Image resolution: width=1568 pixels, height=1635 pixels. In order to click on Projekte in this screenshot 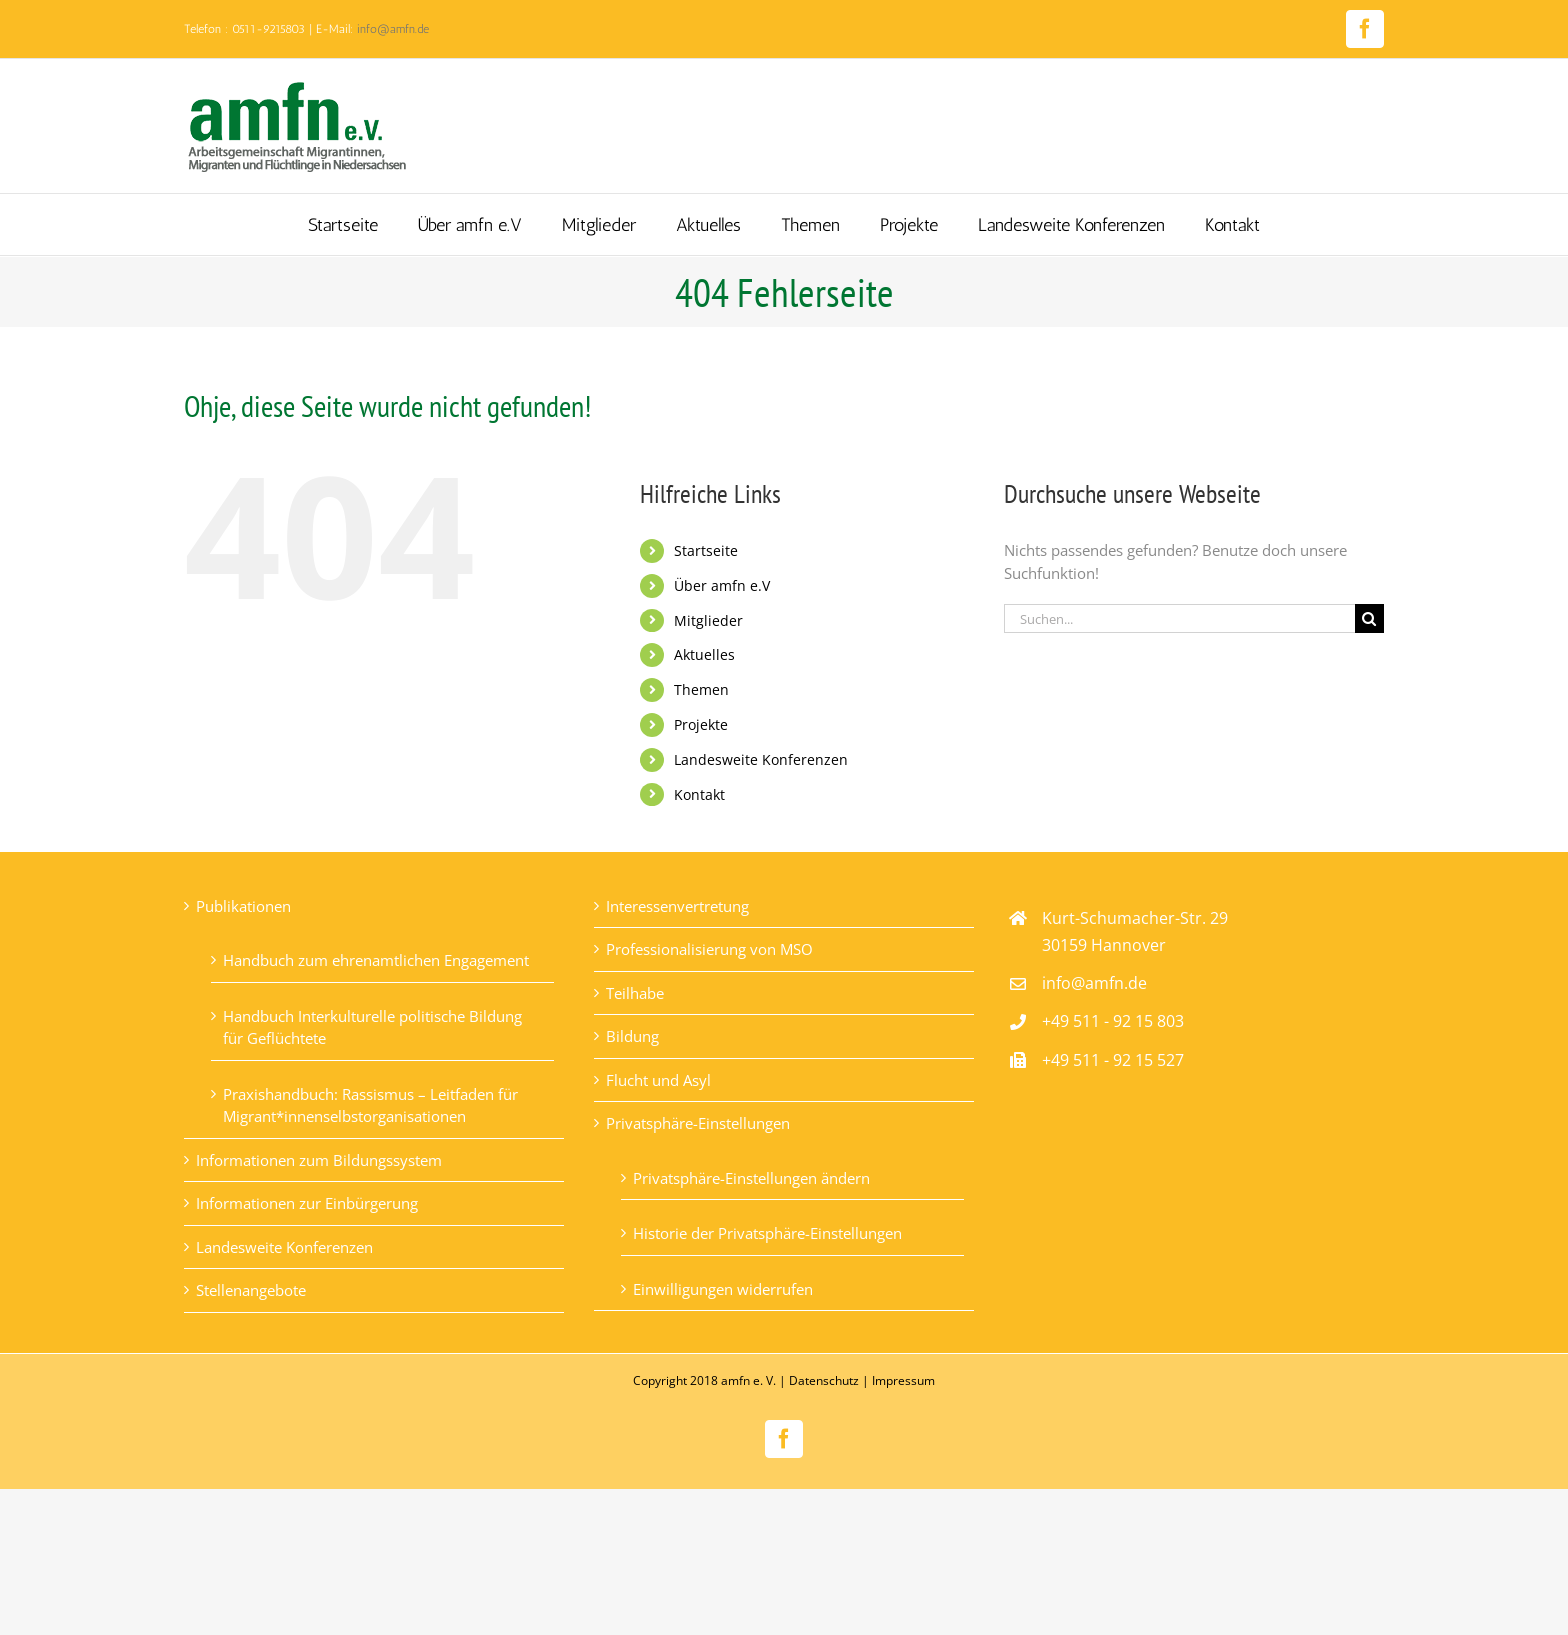, I will do `click(701, 724)`.